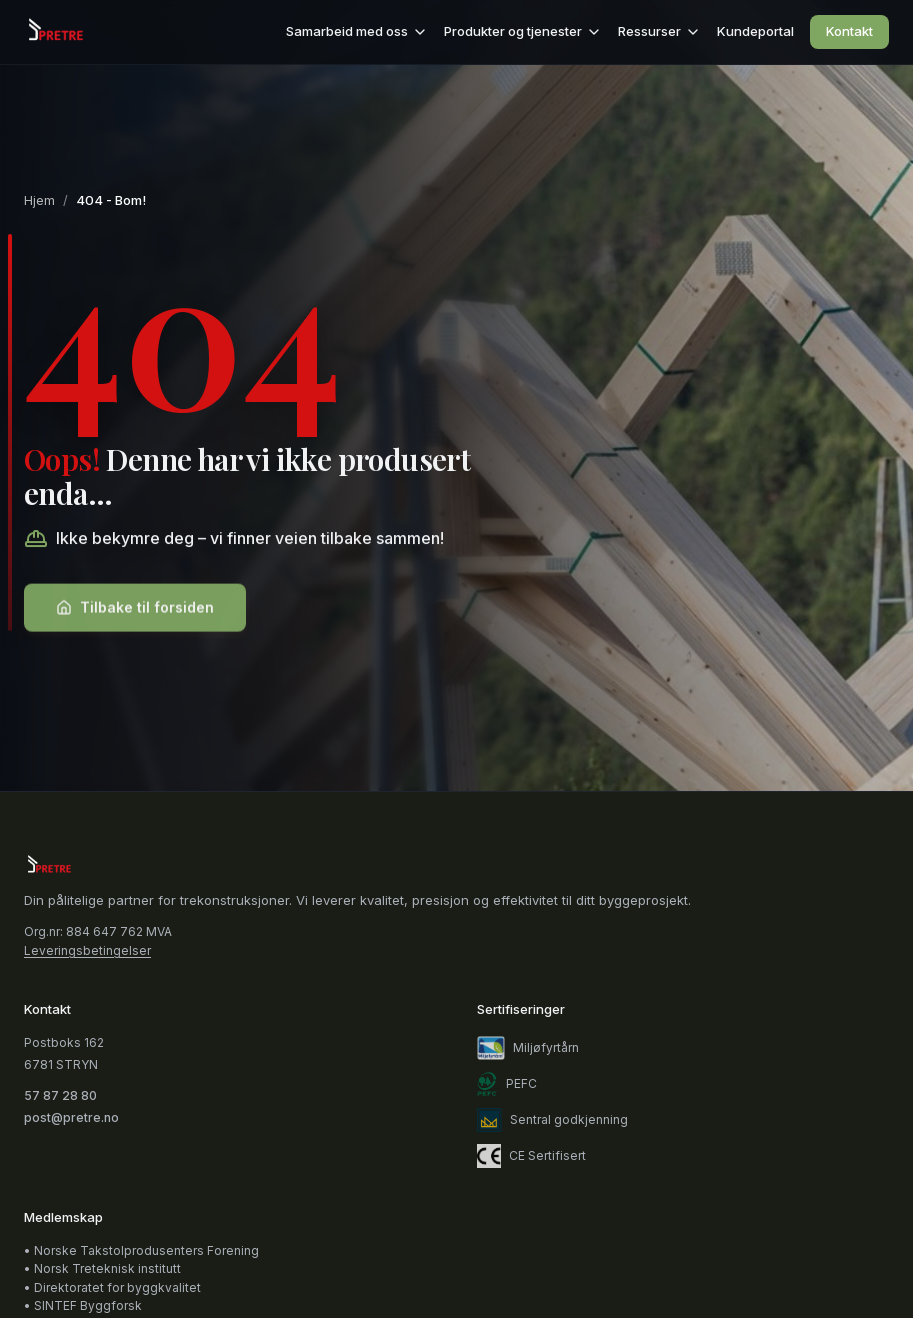 The width and height of the screenshot is (913, 1318). Describe the element at coordinates (87, 951) in the screenshot. I see `Leveringsbetingelser` at that location.